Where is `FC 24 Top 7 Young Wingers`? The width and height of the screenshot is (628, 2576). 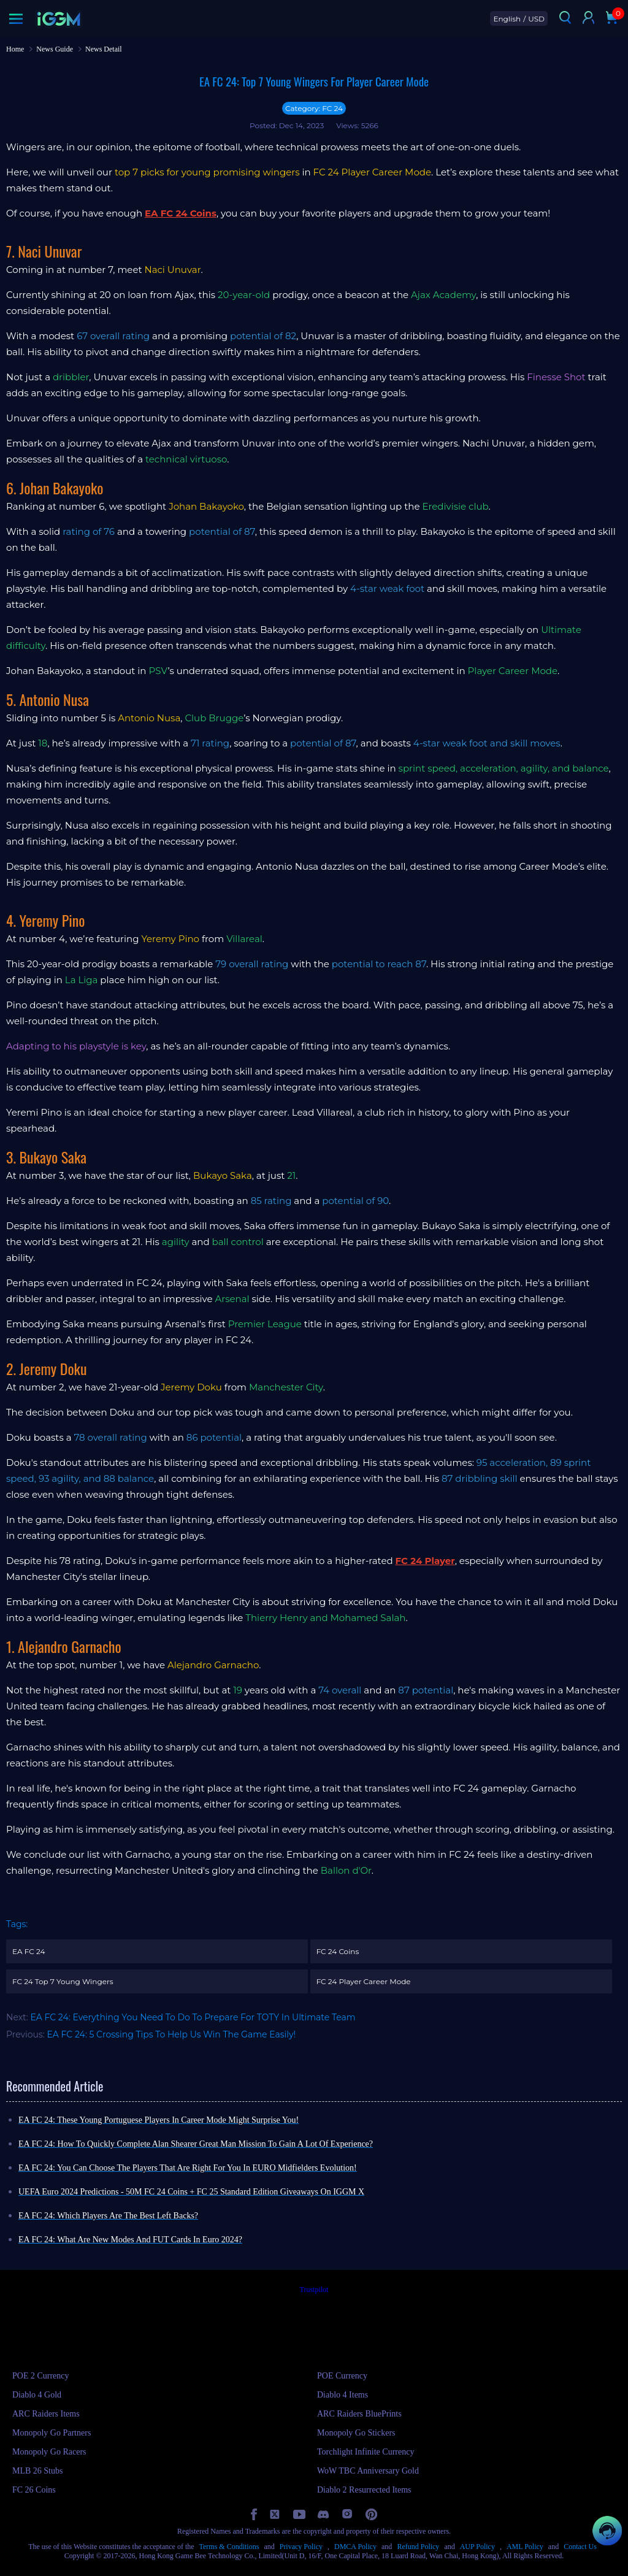 FC 24 Top 7 Young Wingers is located at coordinates (62, 1981).